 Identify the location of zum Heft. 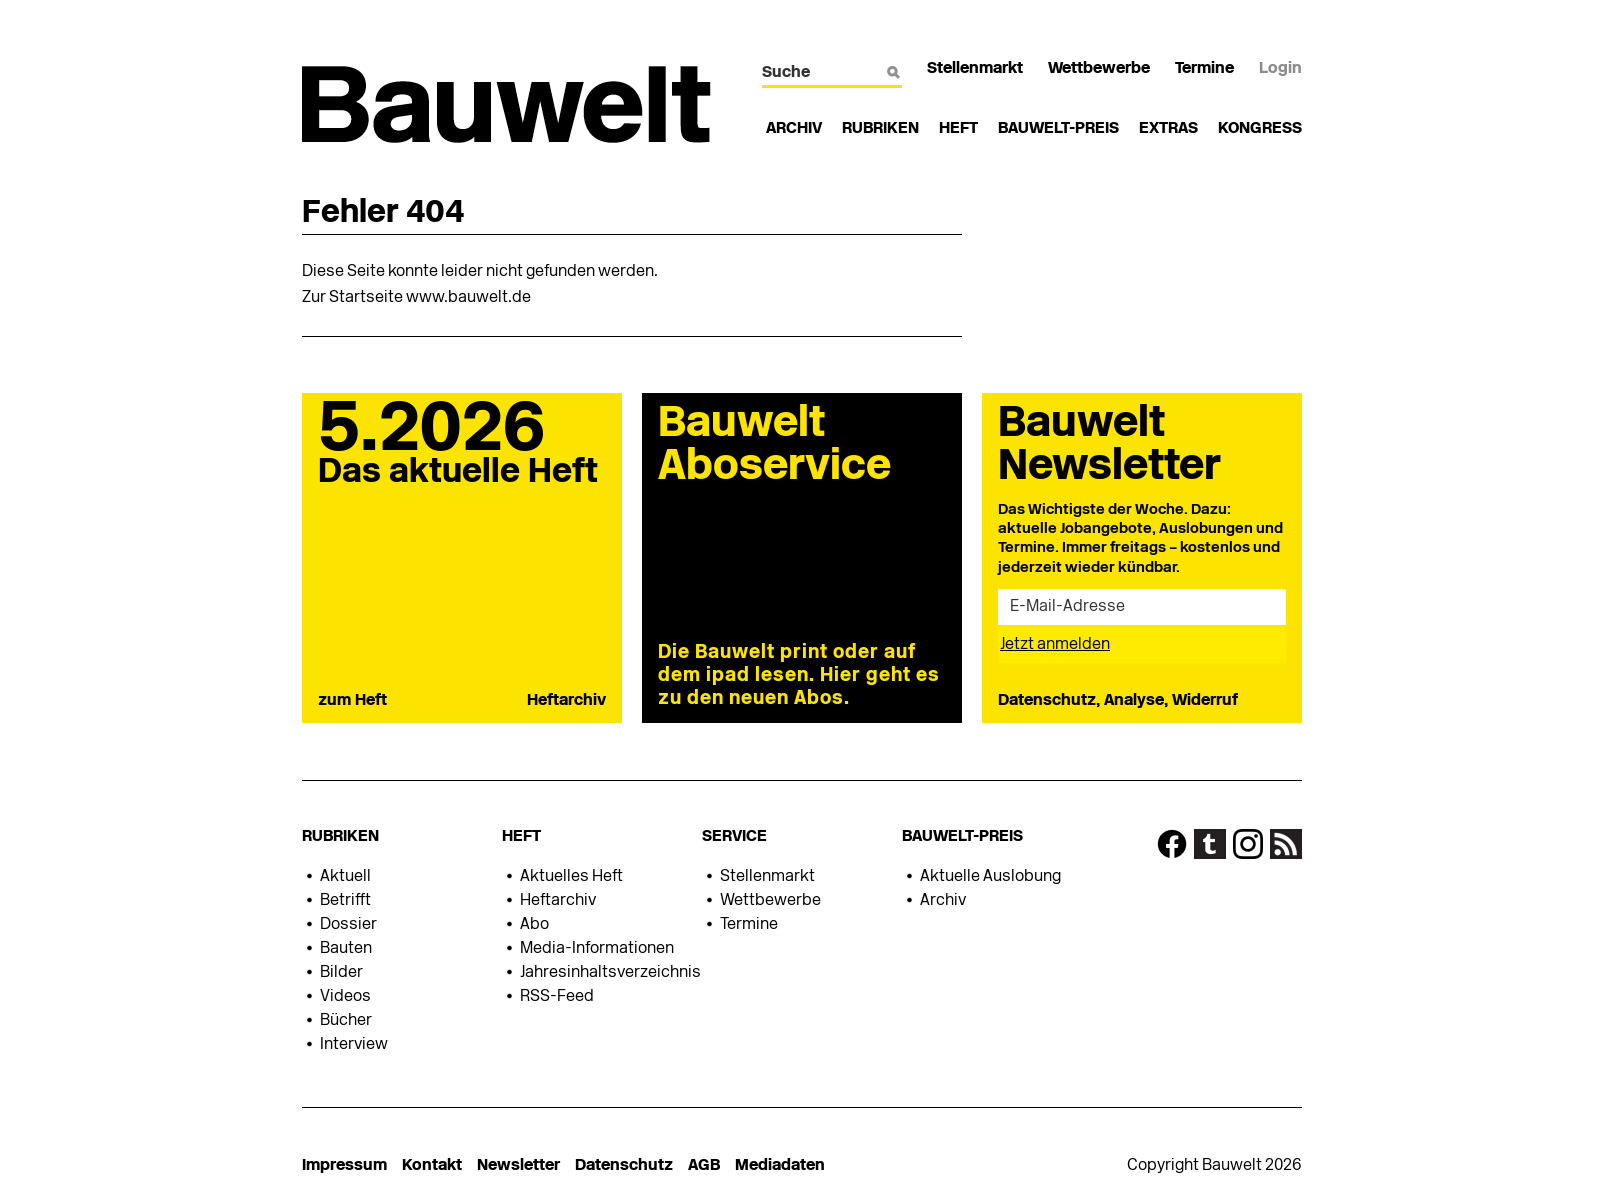
(352, 701).